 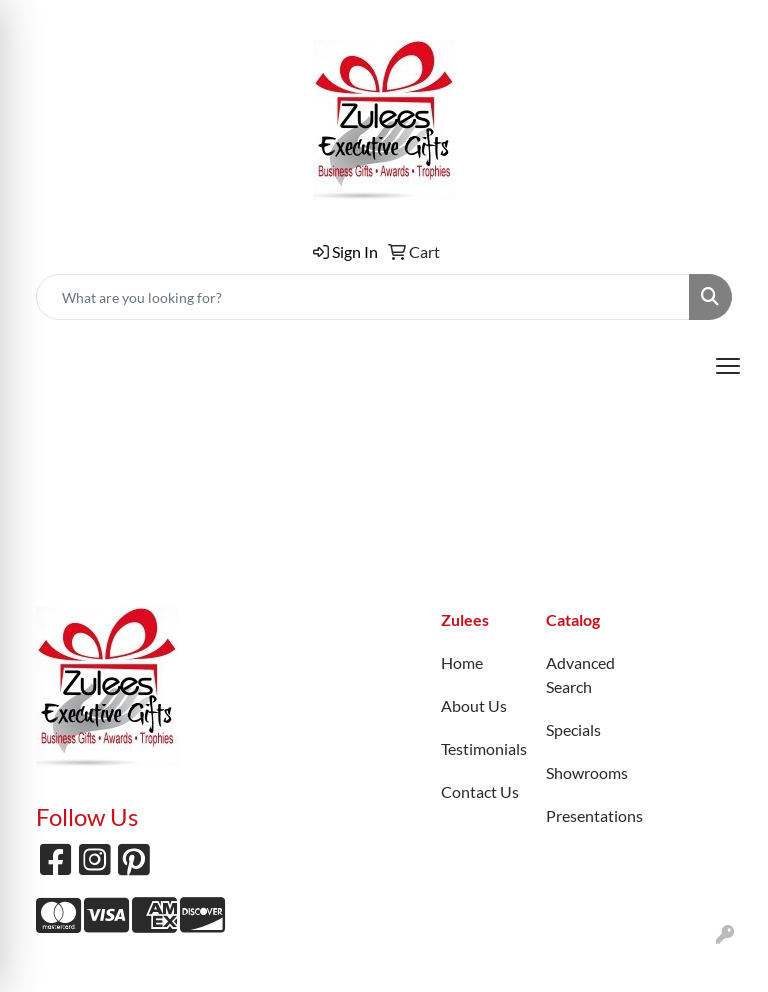 I want to click on [Quick Search], so click(x=363, y=297).